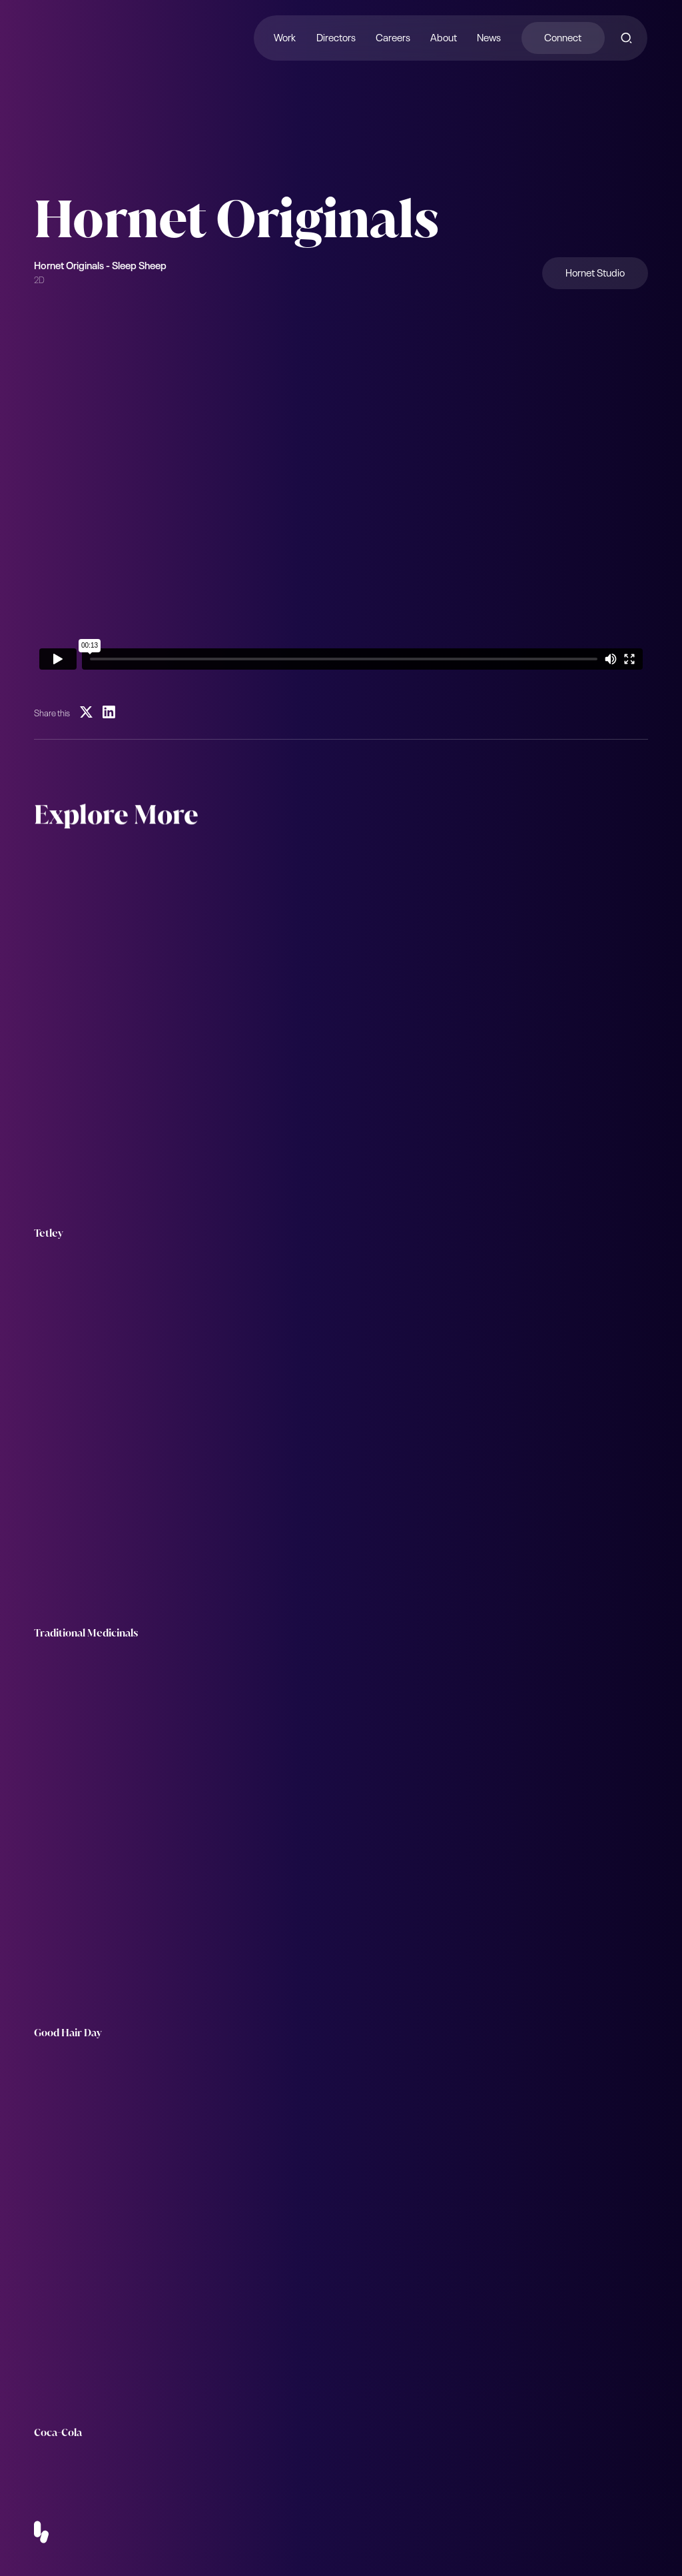 Image resolution: width=682 pixels, height=2576 pixels. What do you see at coordinates (490, 36) in the screenshot?
I see `News` at bounding box center [490, 36].